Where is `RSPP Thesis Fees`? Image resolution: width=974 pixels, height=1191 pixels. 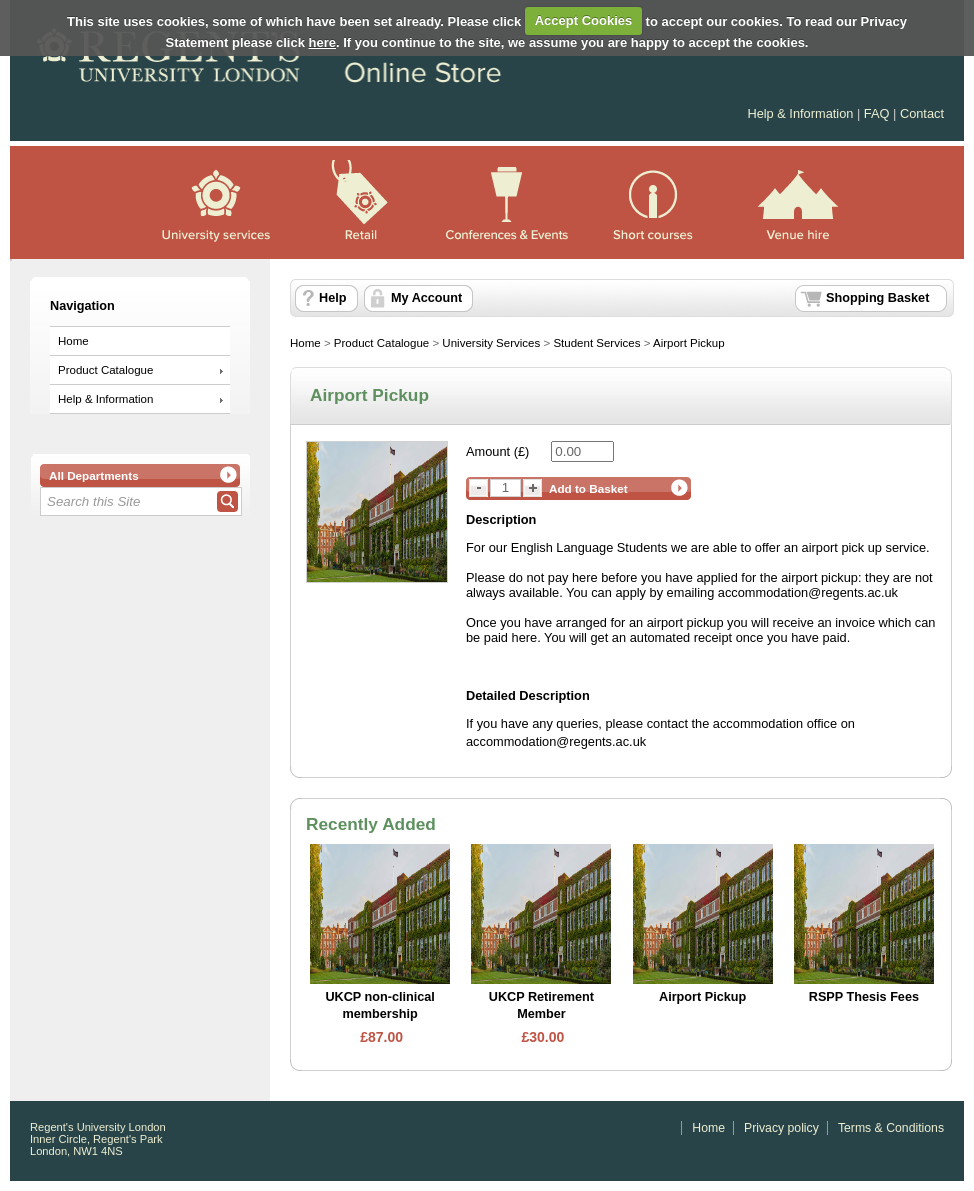
RSPP Thesis Fees is located at coordinates (864, 997).